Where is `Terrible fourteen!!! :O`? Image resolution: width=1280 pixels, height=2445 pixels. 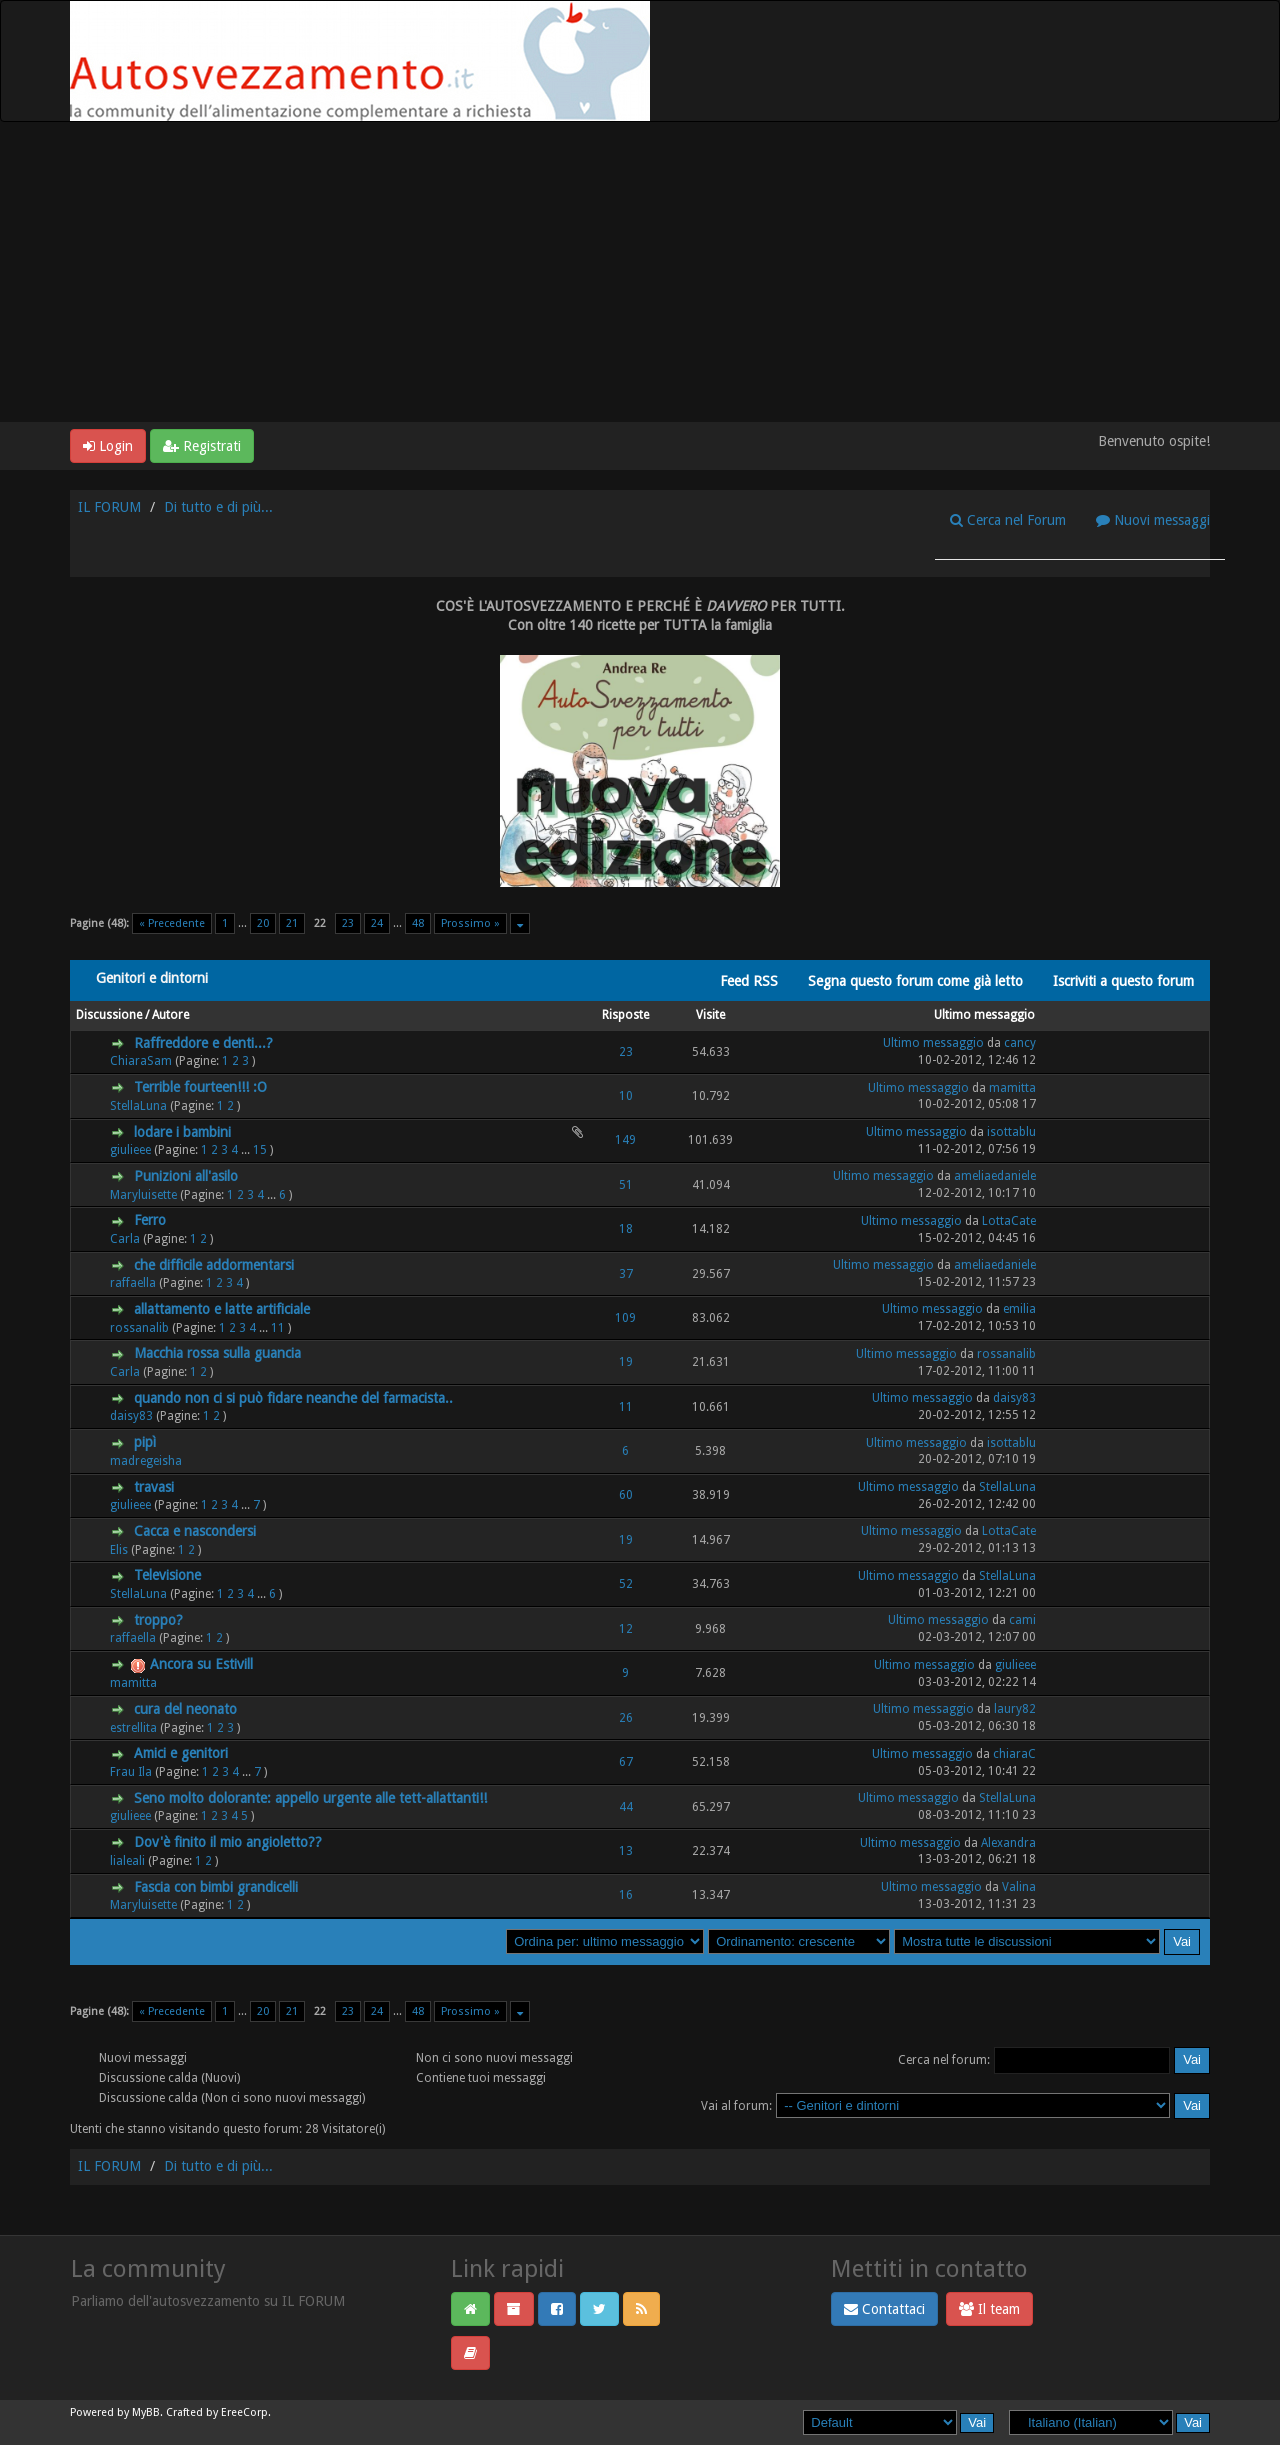
Terrible fourteen!!! :O is located at coordinates (200, 1087).